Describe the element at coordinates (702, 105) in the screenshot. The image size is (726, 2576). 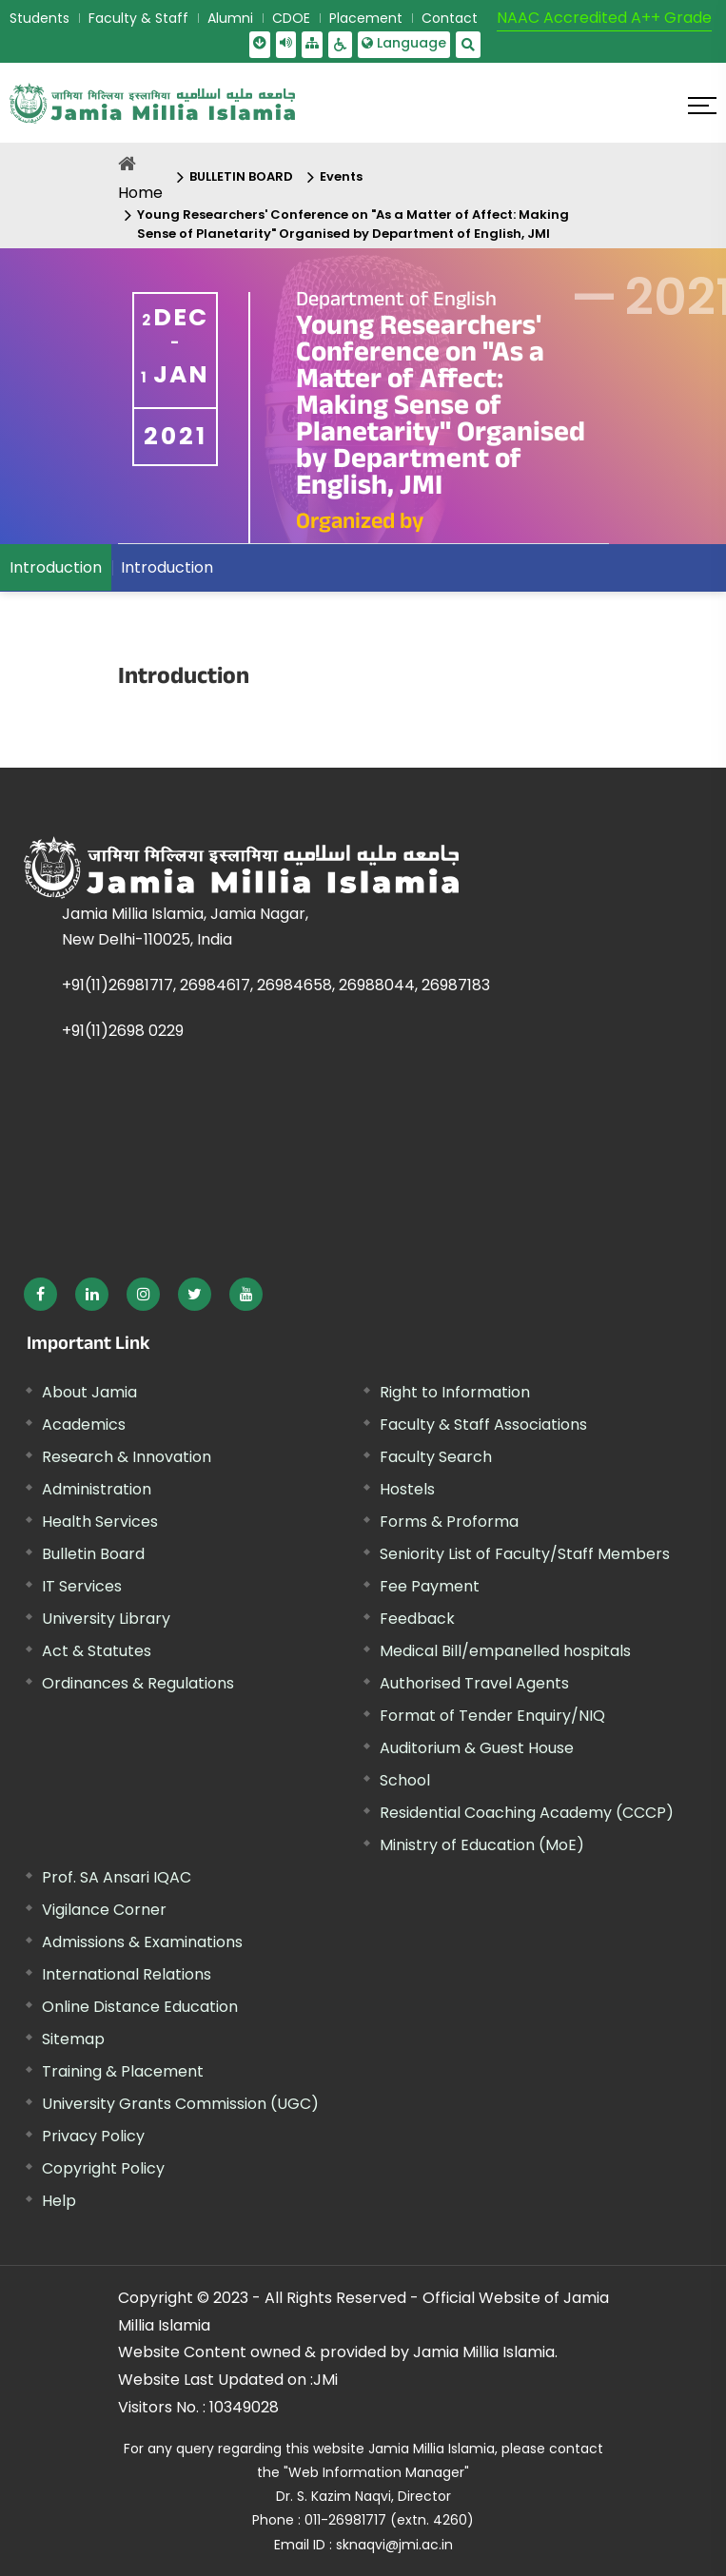
I see `[Click here to open menu]` at that location.